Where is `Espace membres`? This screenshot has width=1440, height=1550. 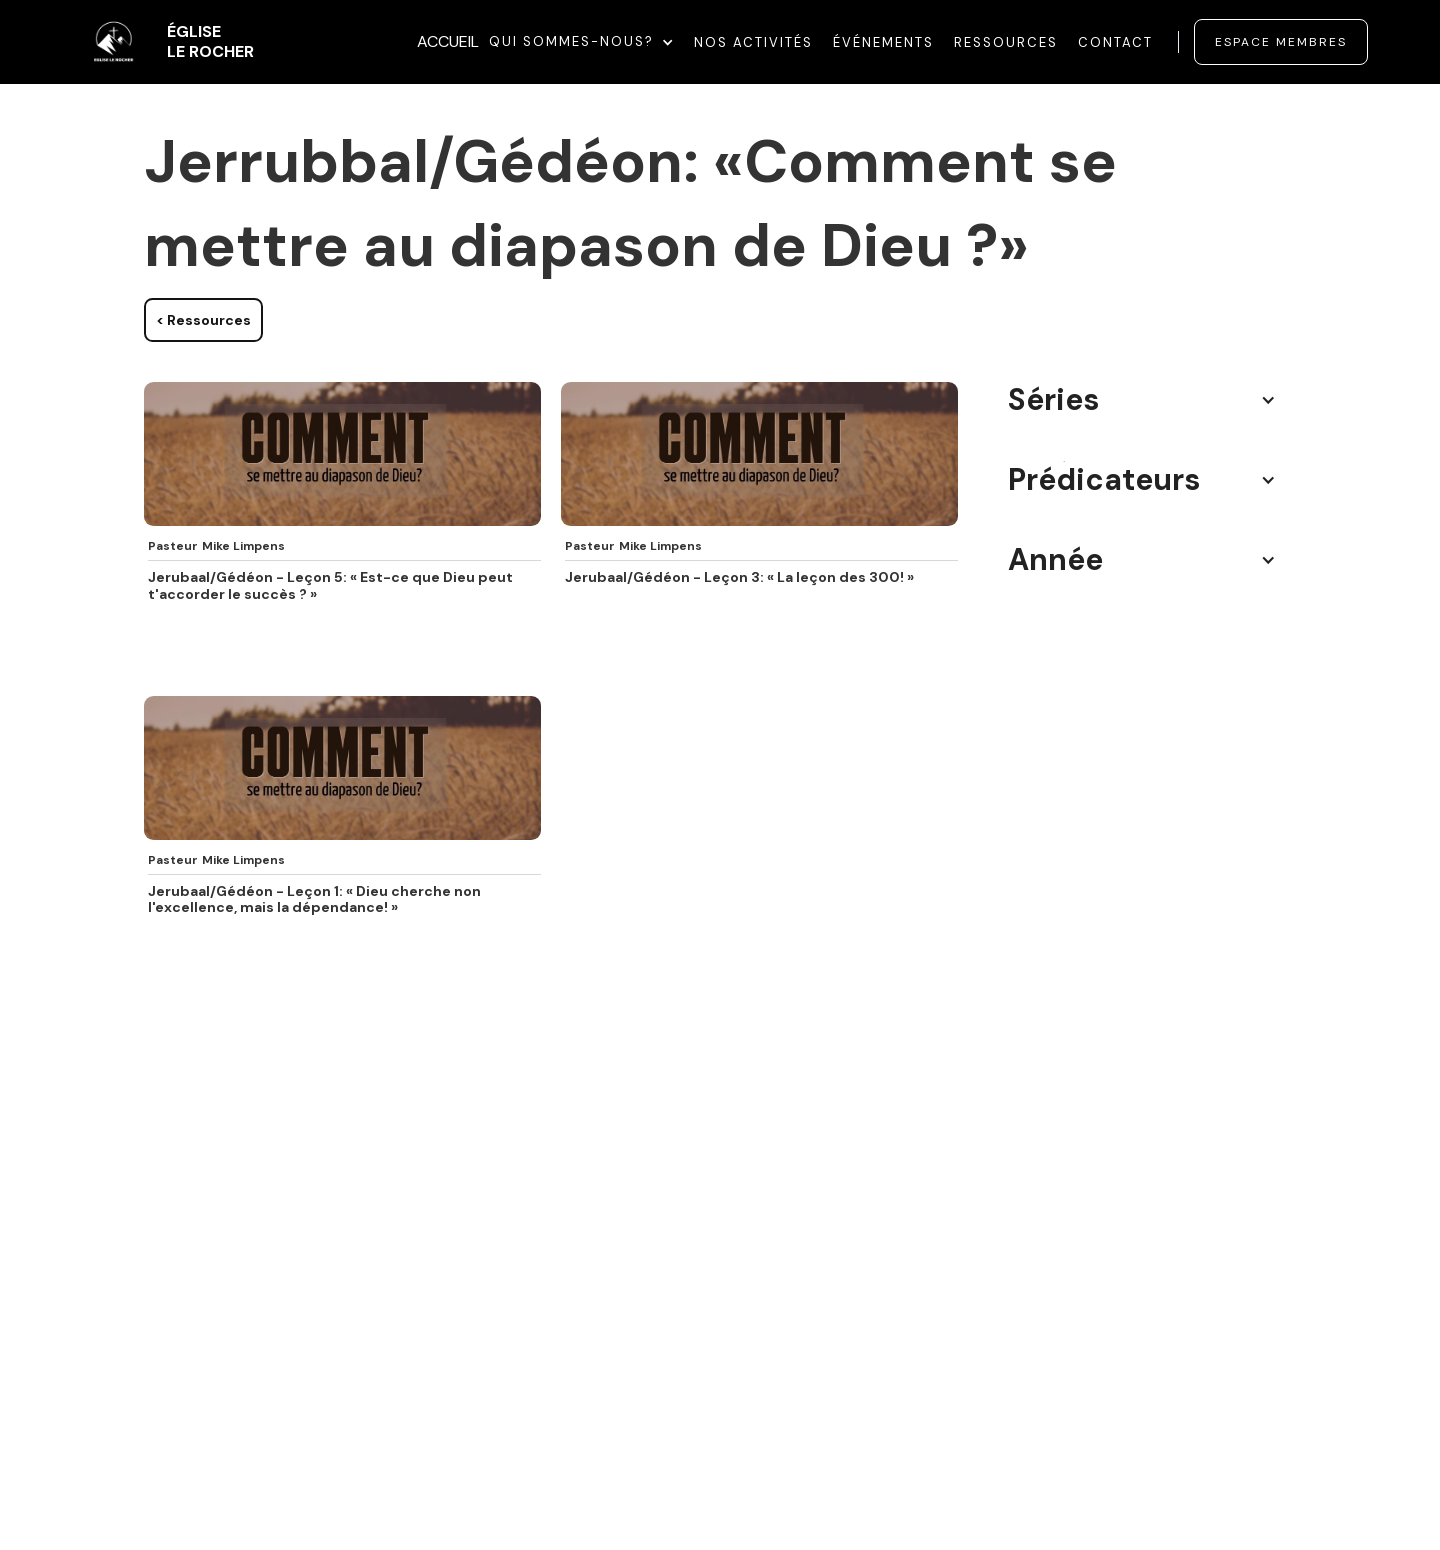
Espace membres is located at coordinates (1281, 42).